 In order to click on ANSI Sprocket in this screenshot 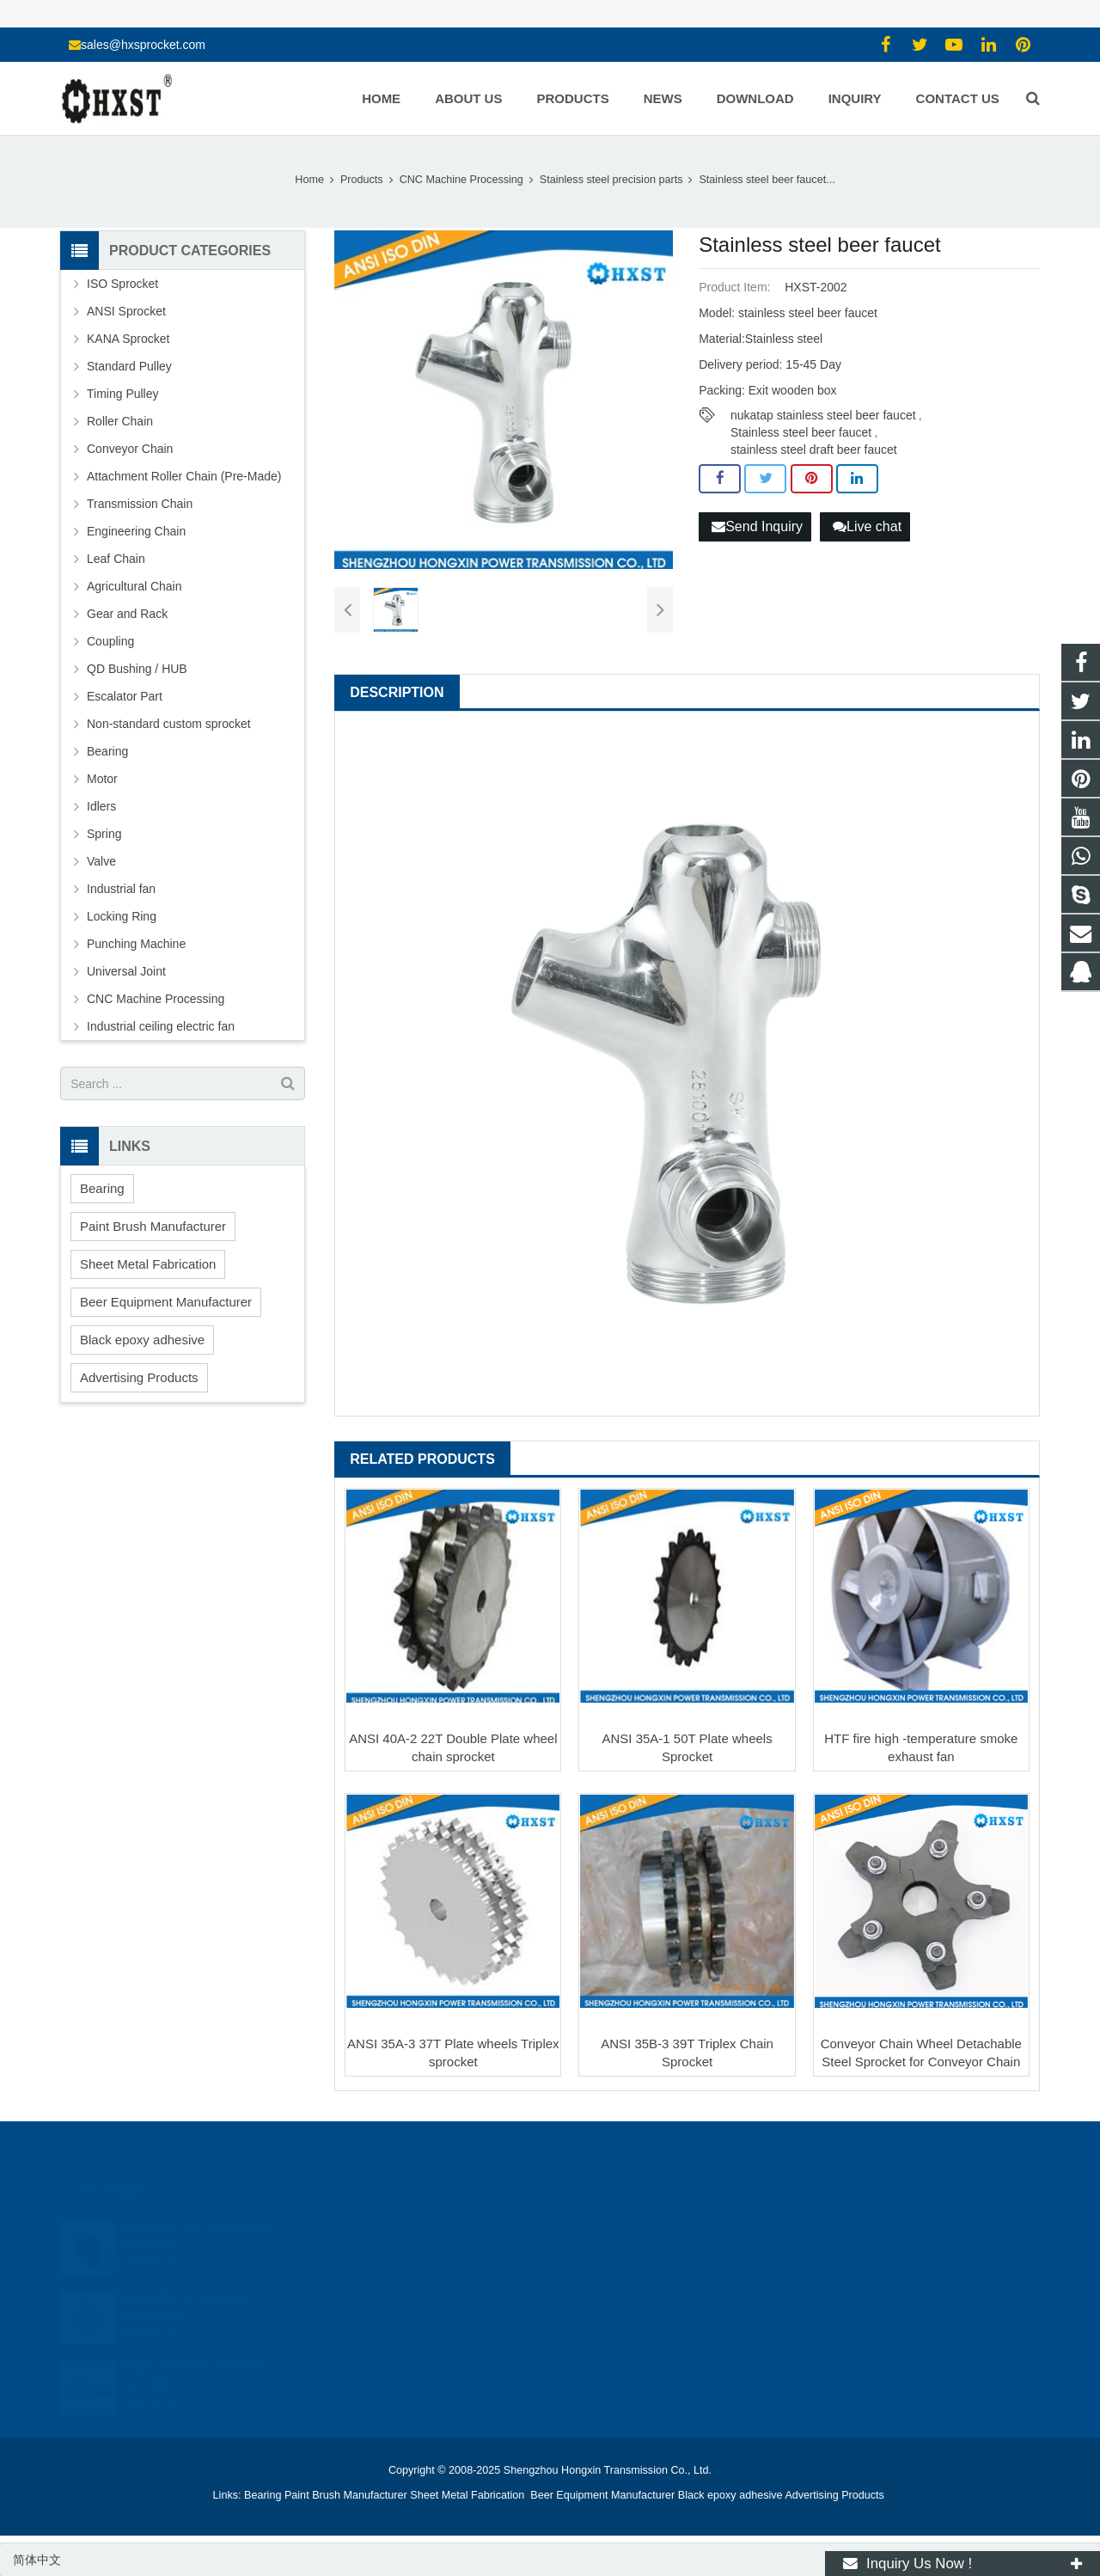, I will do `click(126, 311)`.